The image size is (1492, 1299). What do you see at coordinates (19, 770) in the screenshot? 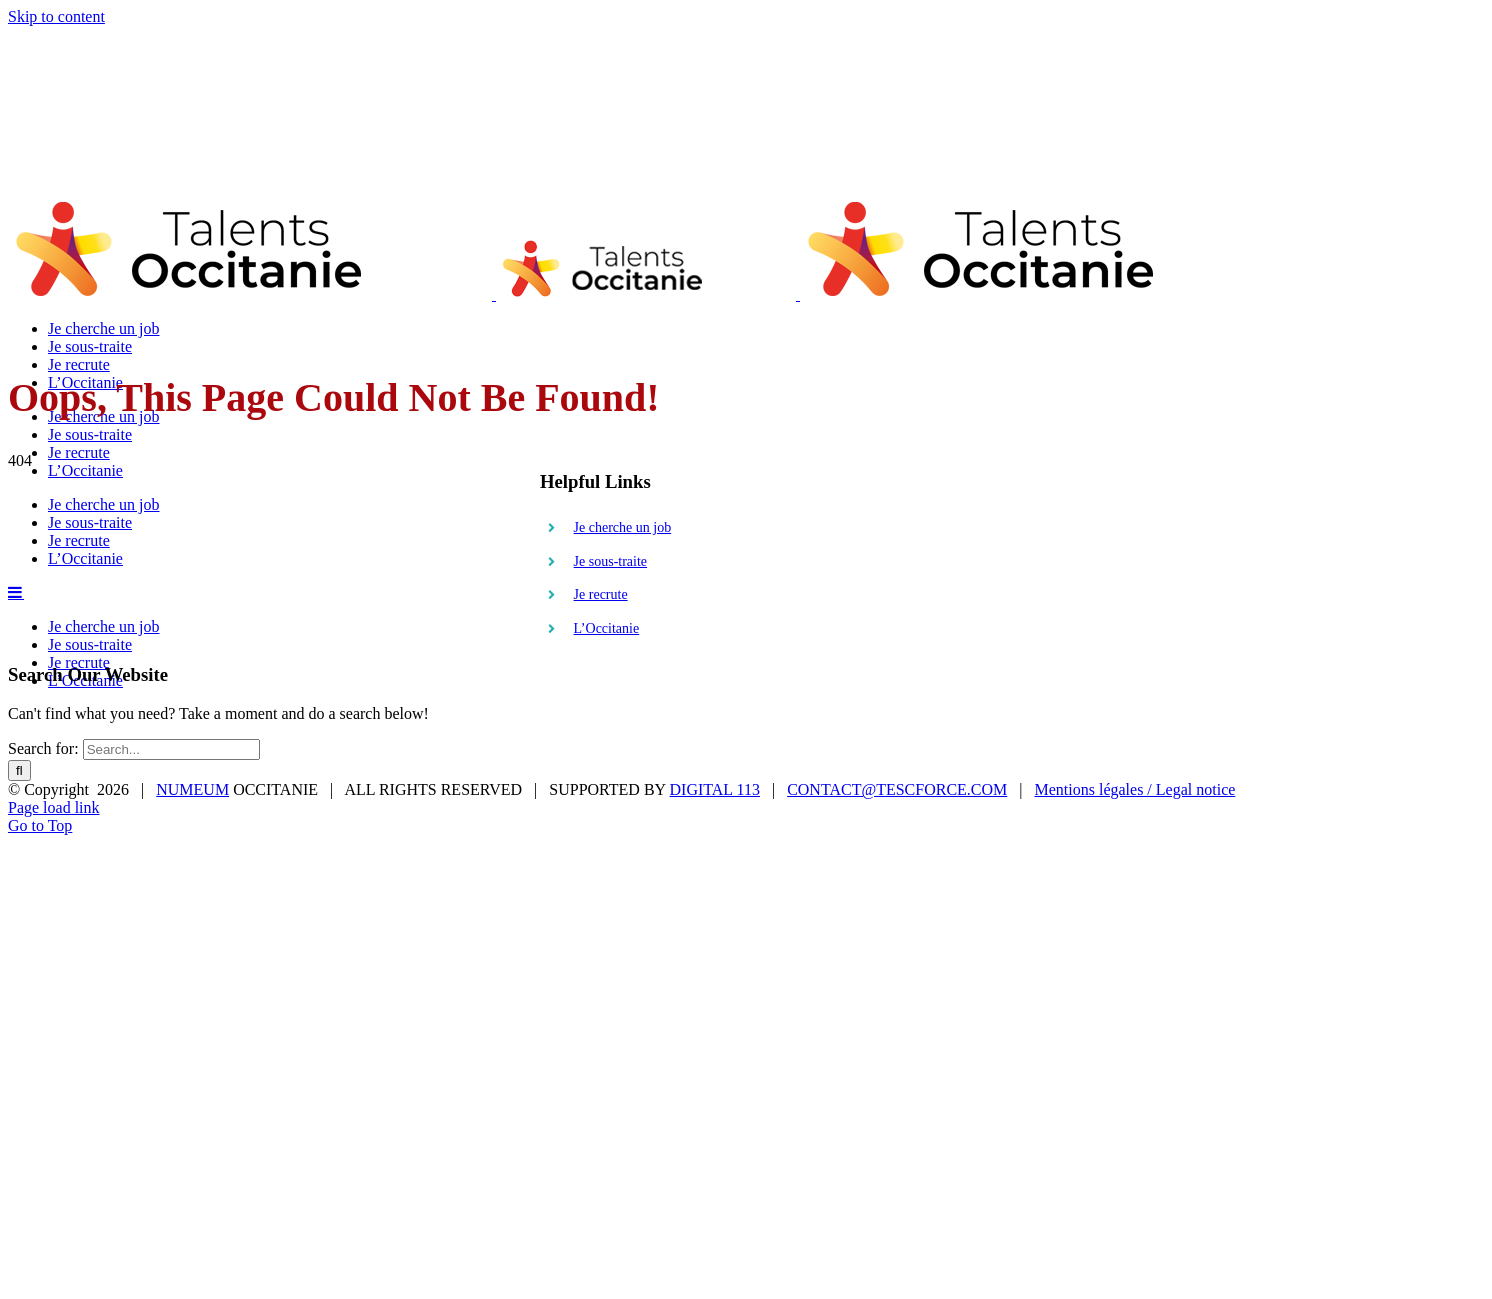
I see `[Search]` at bounding box center [19, 770].